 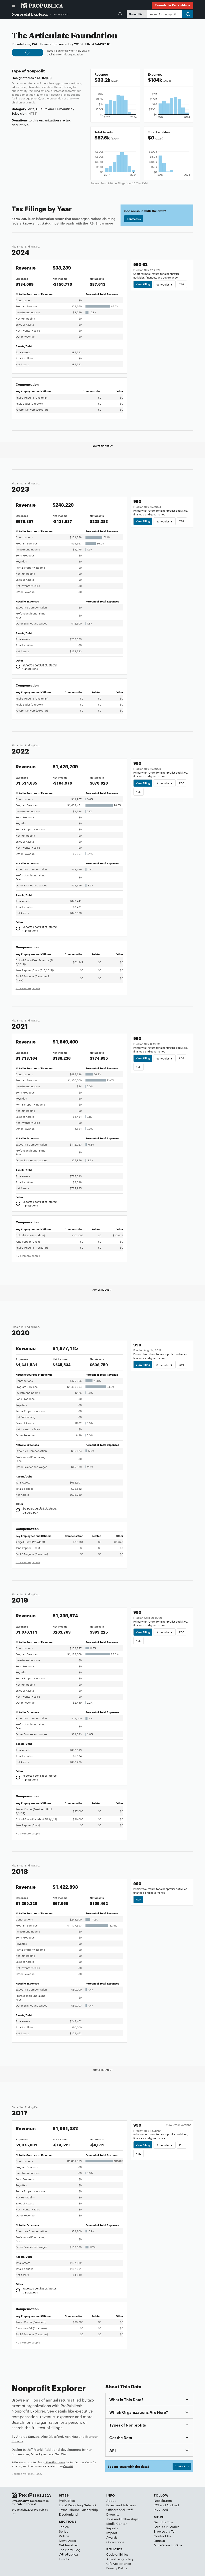 What do you see at coordinates (61, 14) in the screenshot?
I see `Pennsylvania` at bounding box center [61, 14].